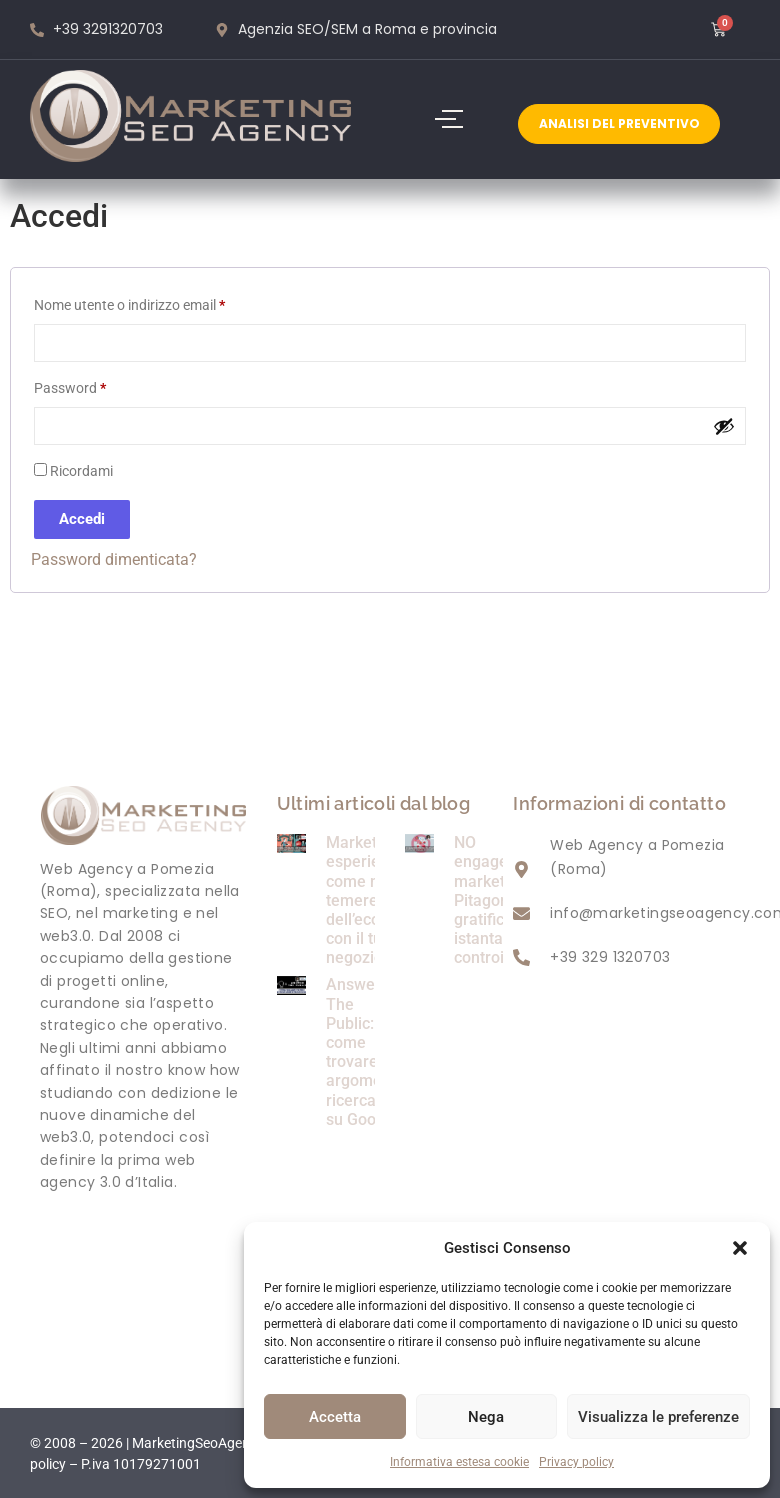 This screenshot has width=780, height=1498. I want to click on Nome utente o indirizzo email, so click(157, 302).